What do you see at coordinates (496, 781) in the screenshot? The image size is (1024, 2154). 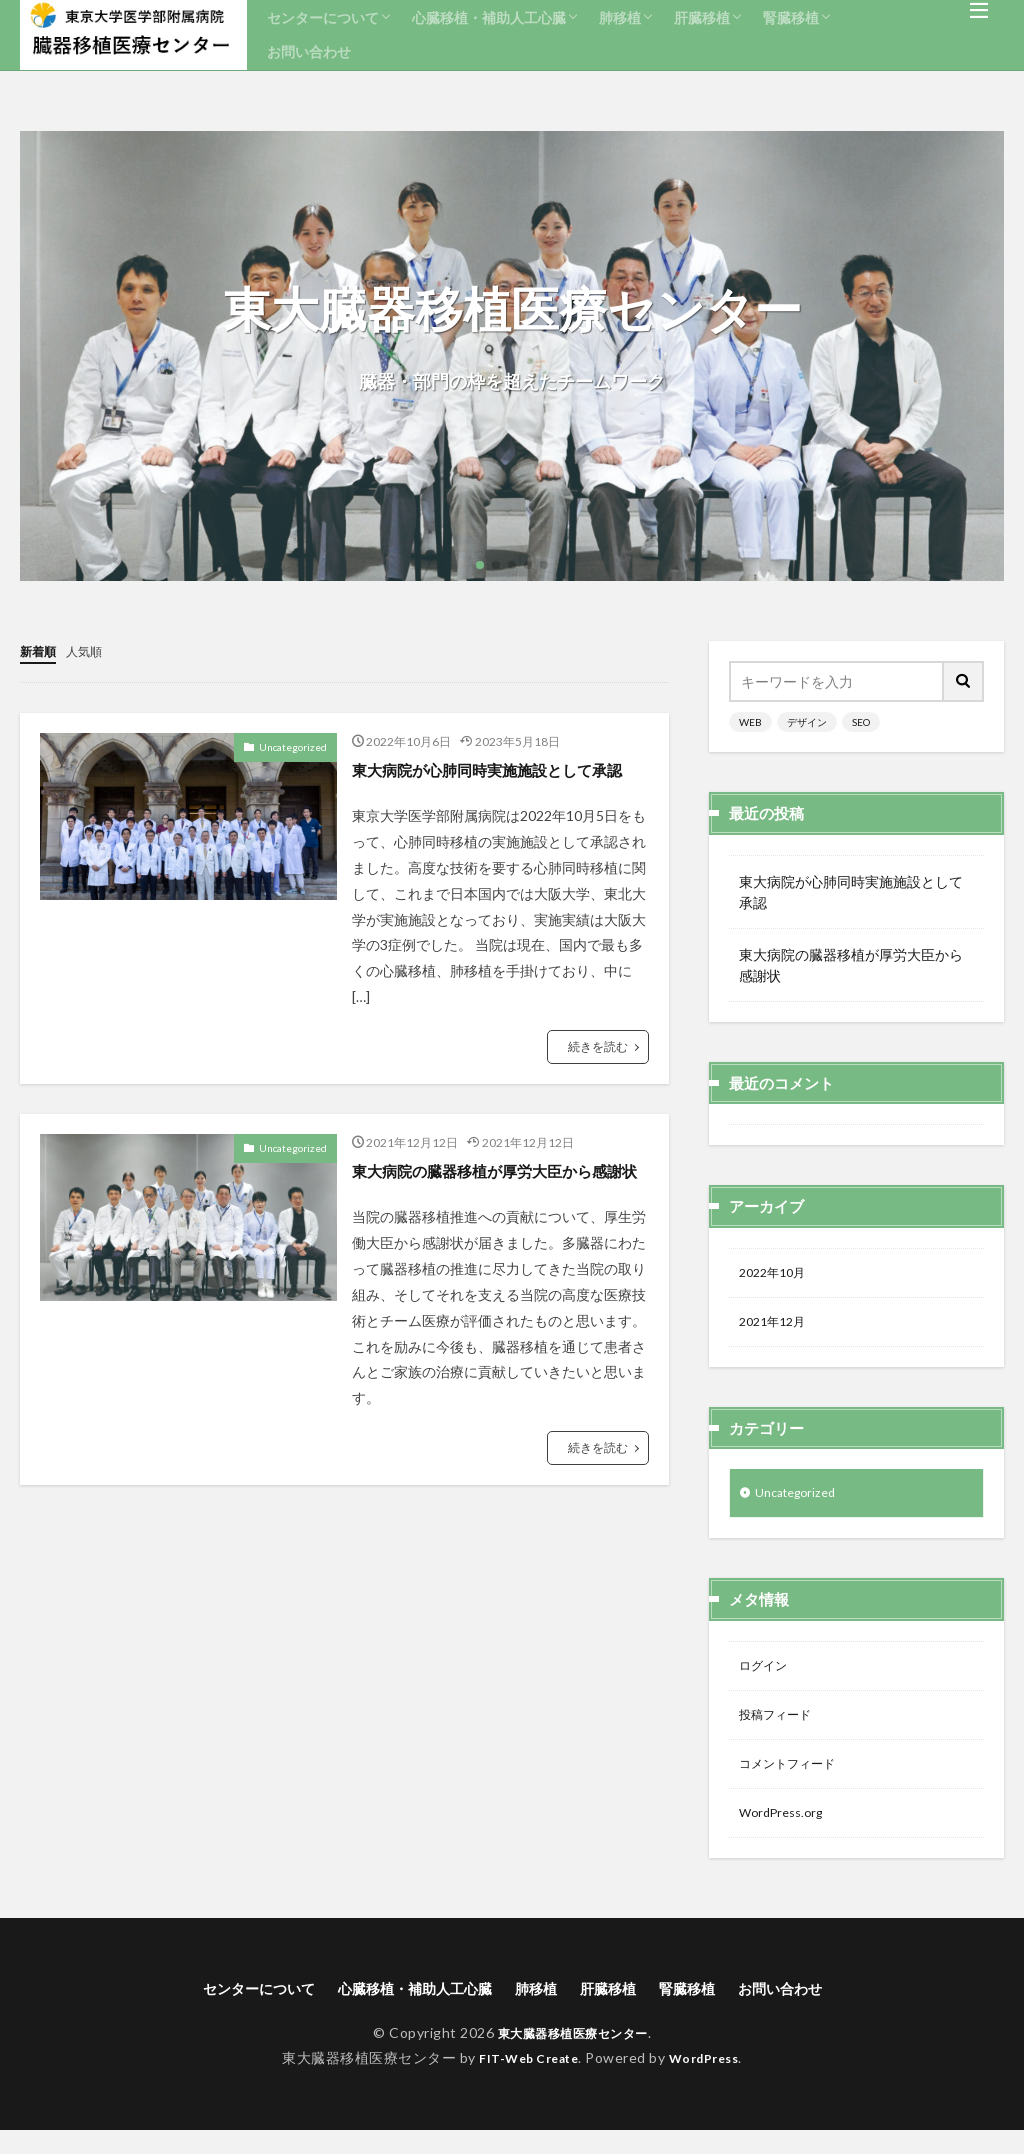 I see `東大病院が心肺同時実施施設として承認` at bounding box center [496, 781].